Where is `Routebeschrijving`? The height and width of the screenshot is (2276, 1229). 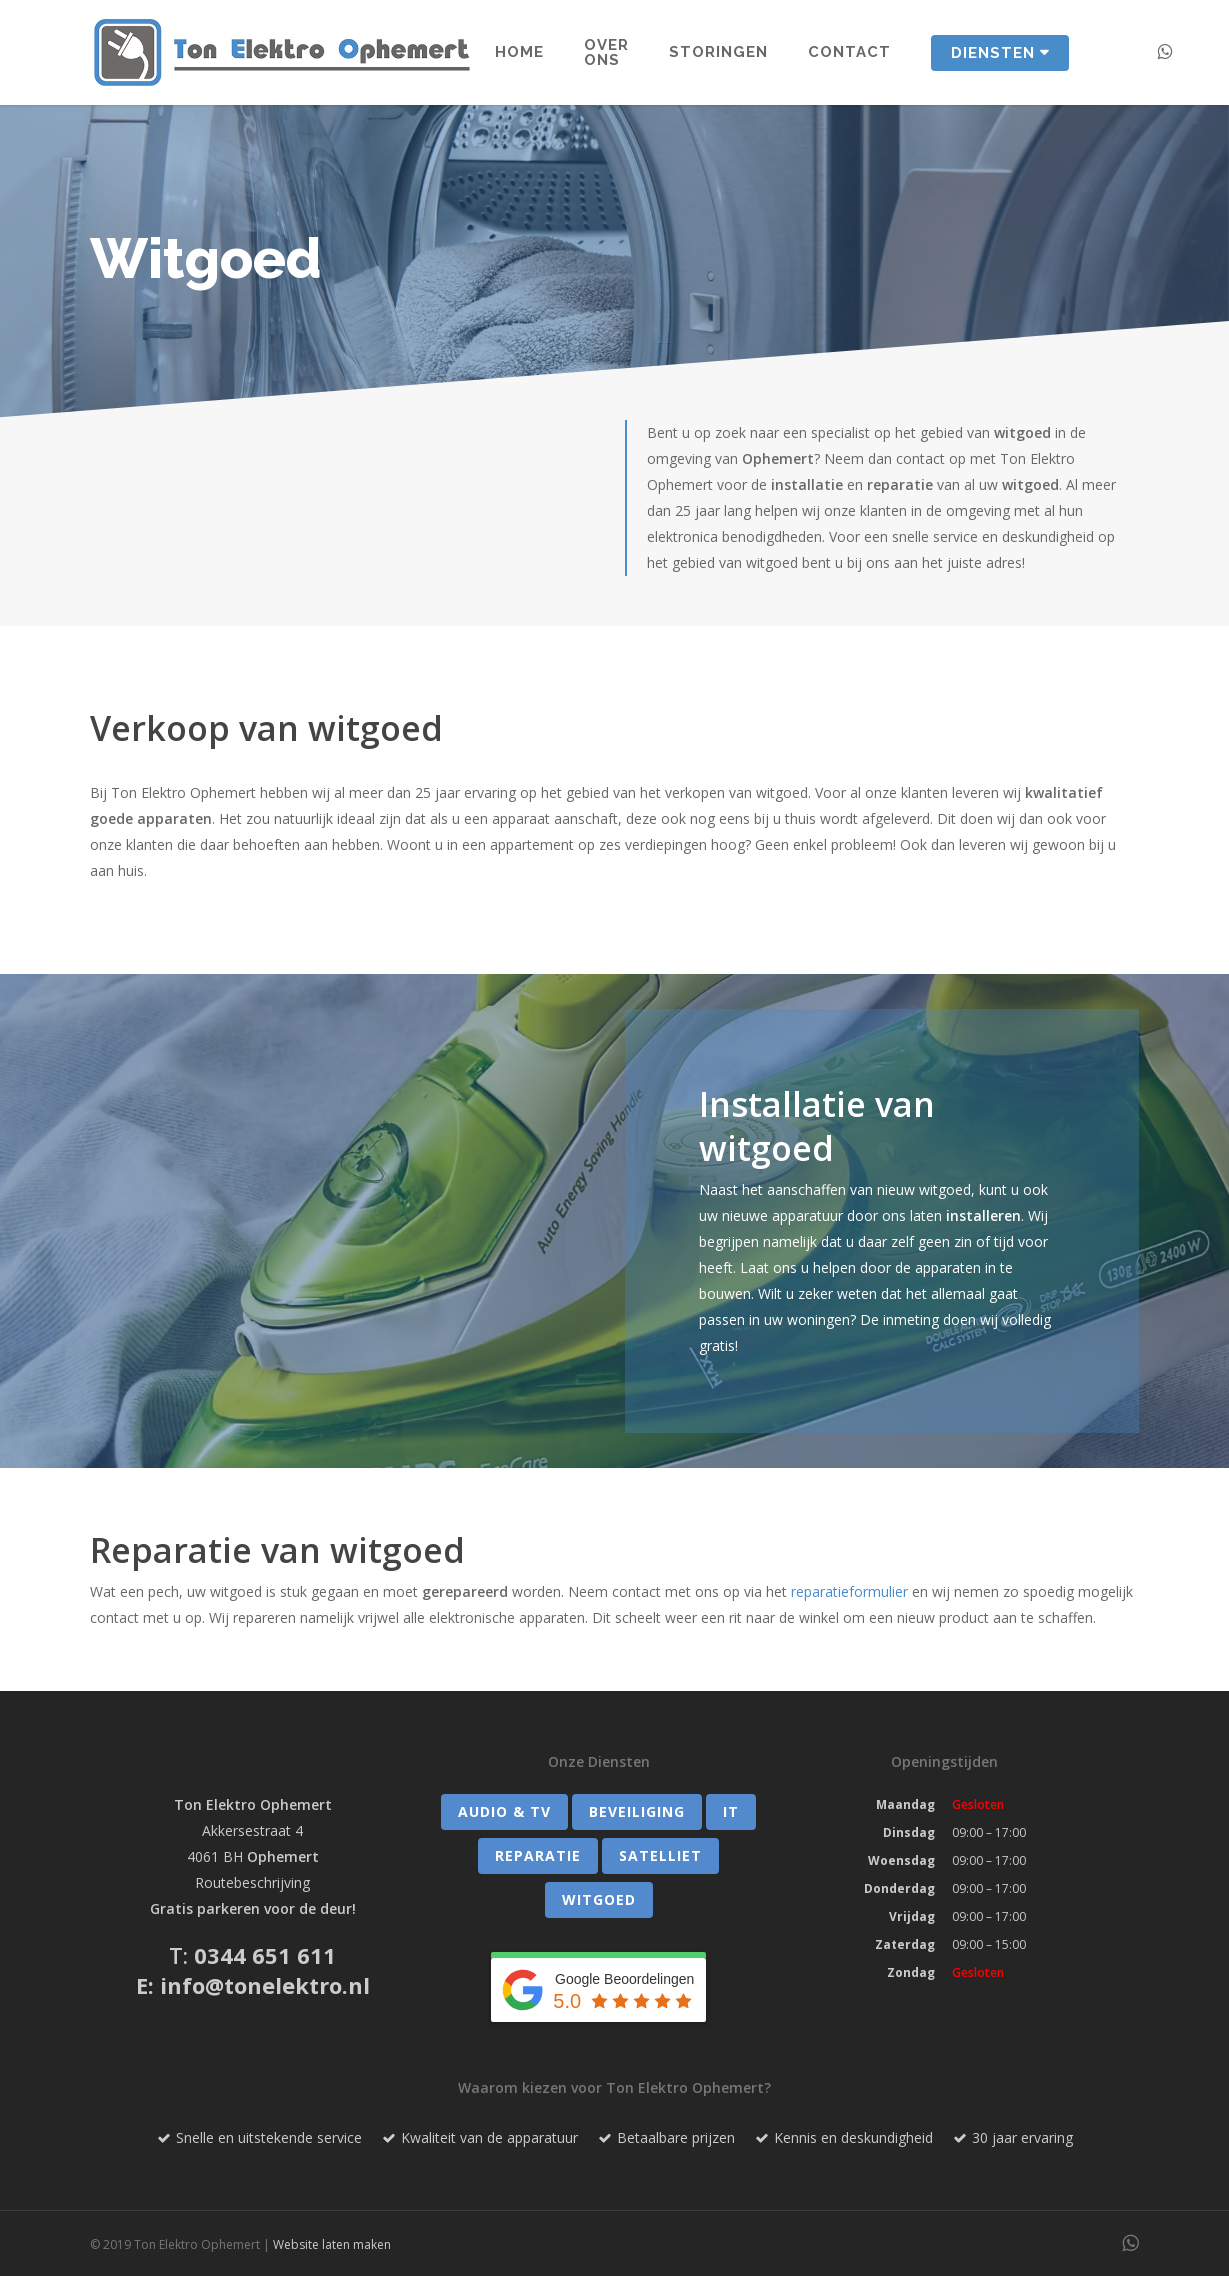 Routebeschrijving is located at coordinates (252, 1882).